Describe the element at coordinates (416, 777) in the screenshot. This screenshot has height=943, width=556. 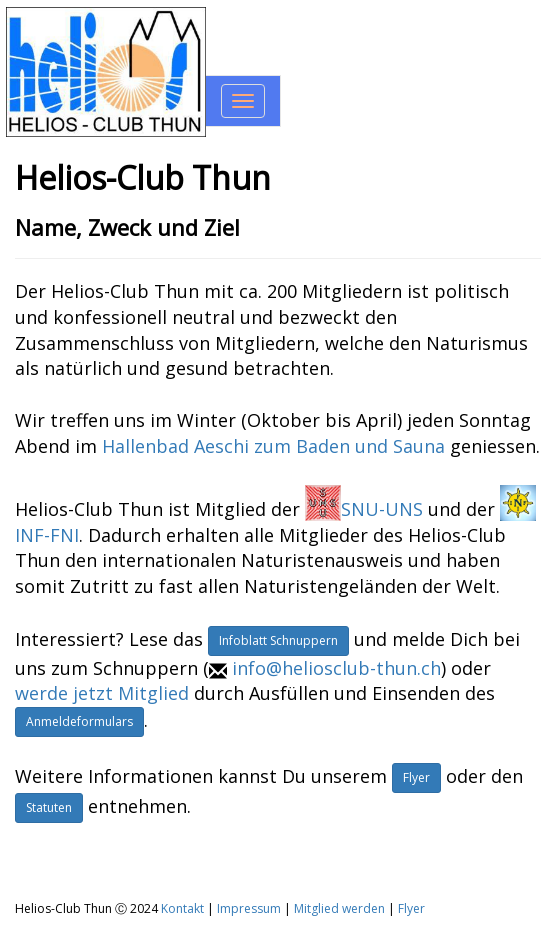
I see `Flyer` at that location.